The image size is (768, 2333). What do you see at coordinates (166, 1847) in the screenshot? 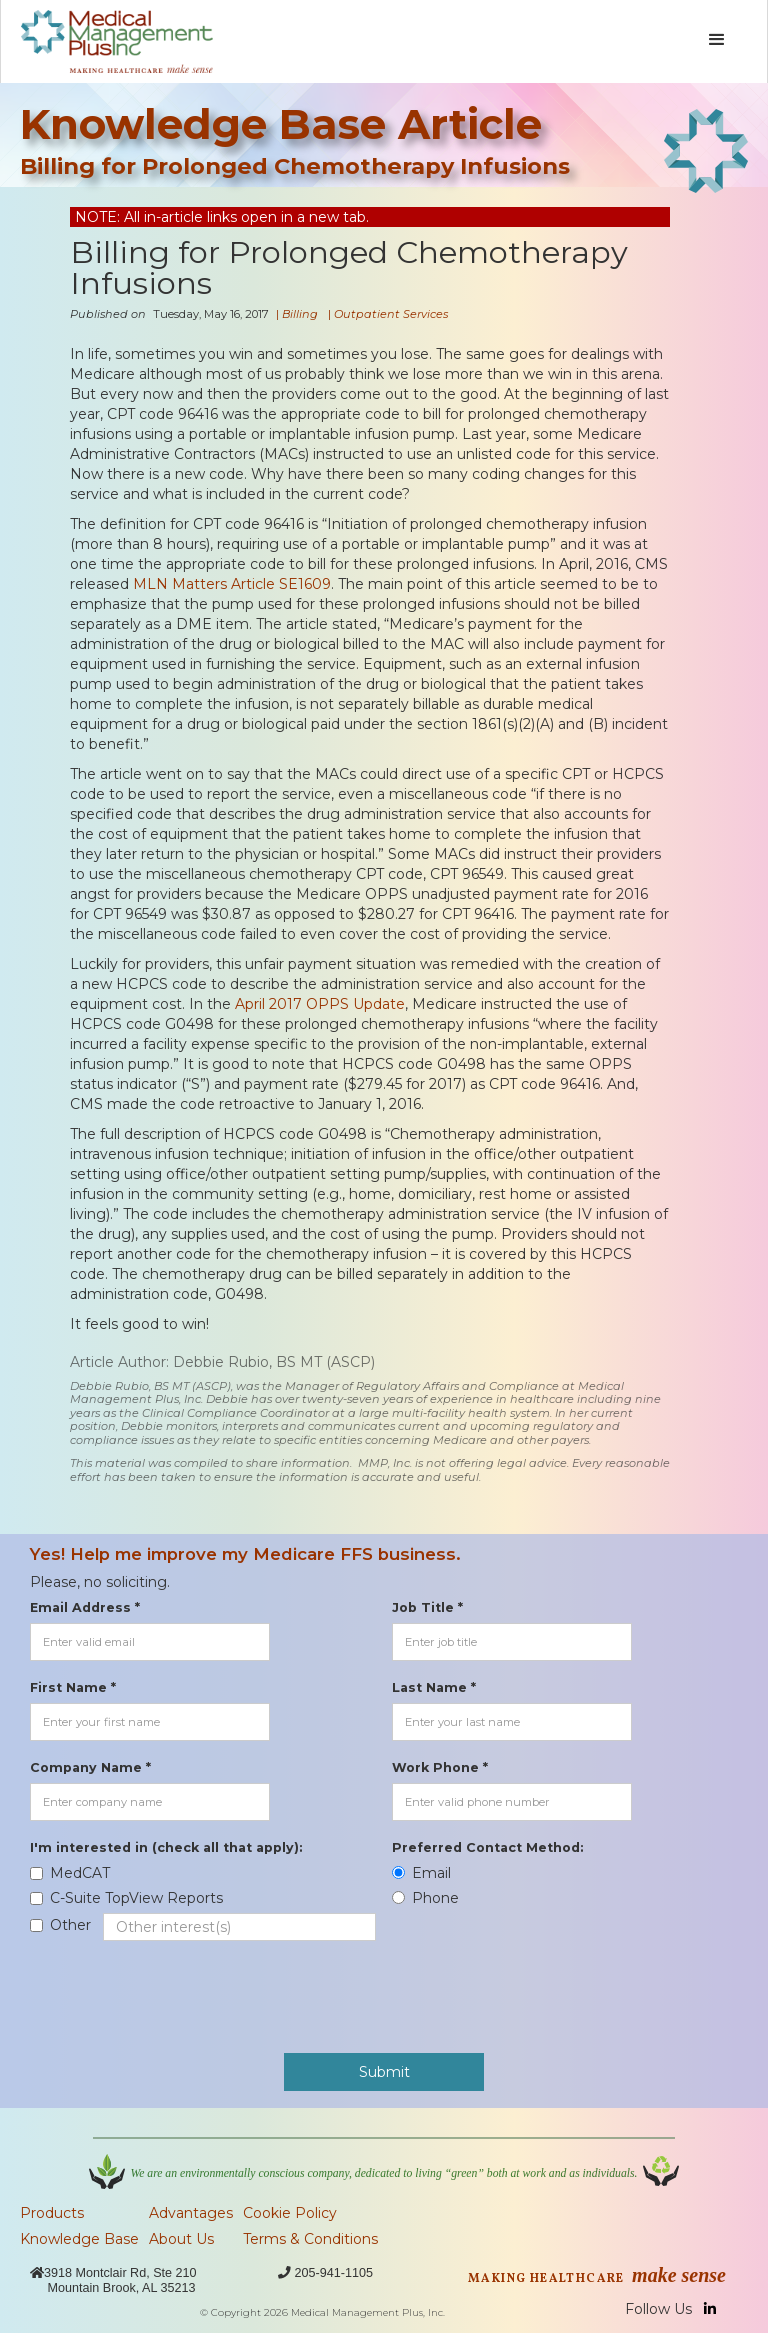
I see `I'm interested in (check all that apply):` at bounding box center [166, 1847].